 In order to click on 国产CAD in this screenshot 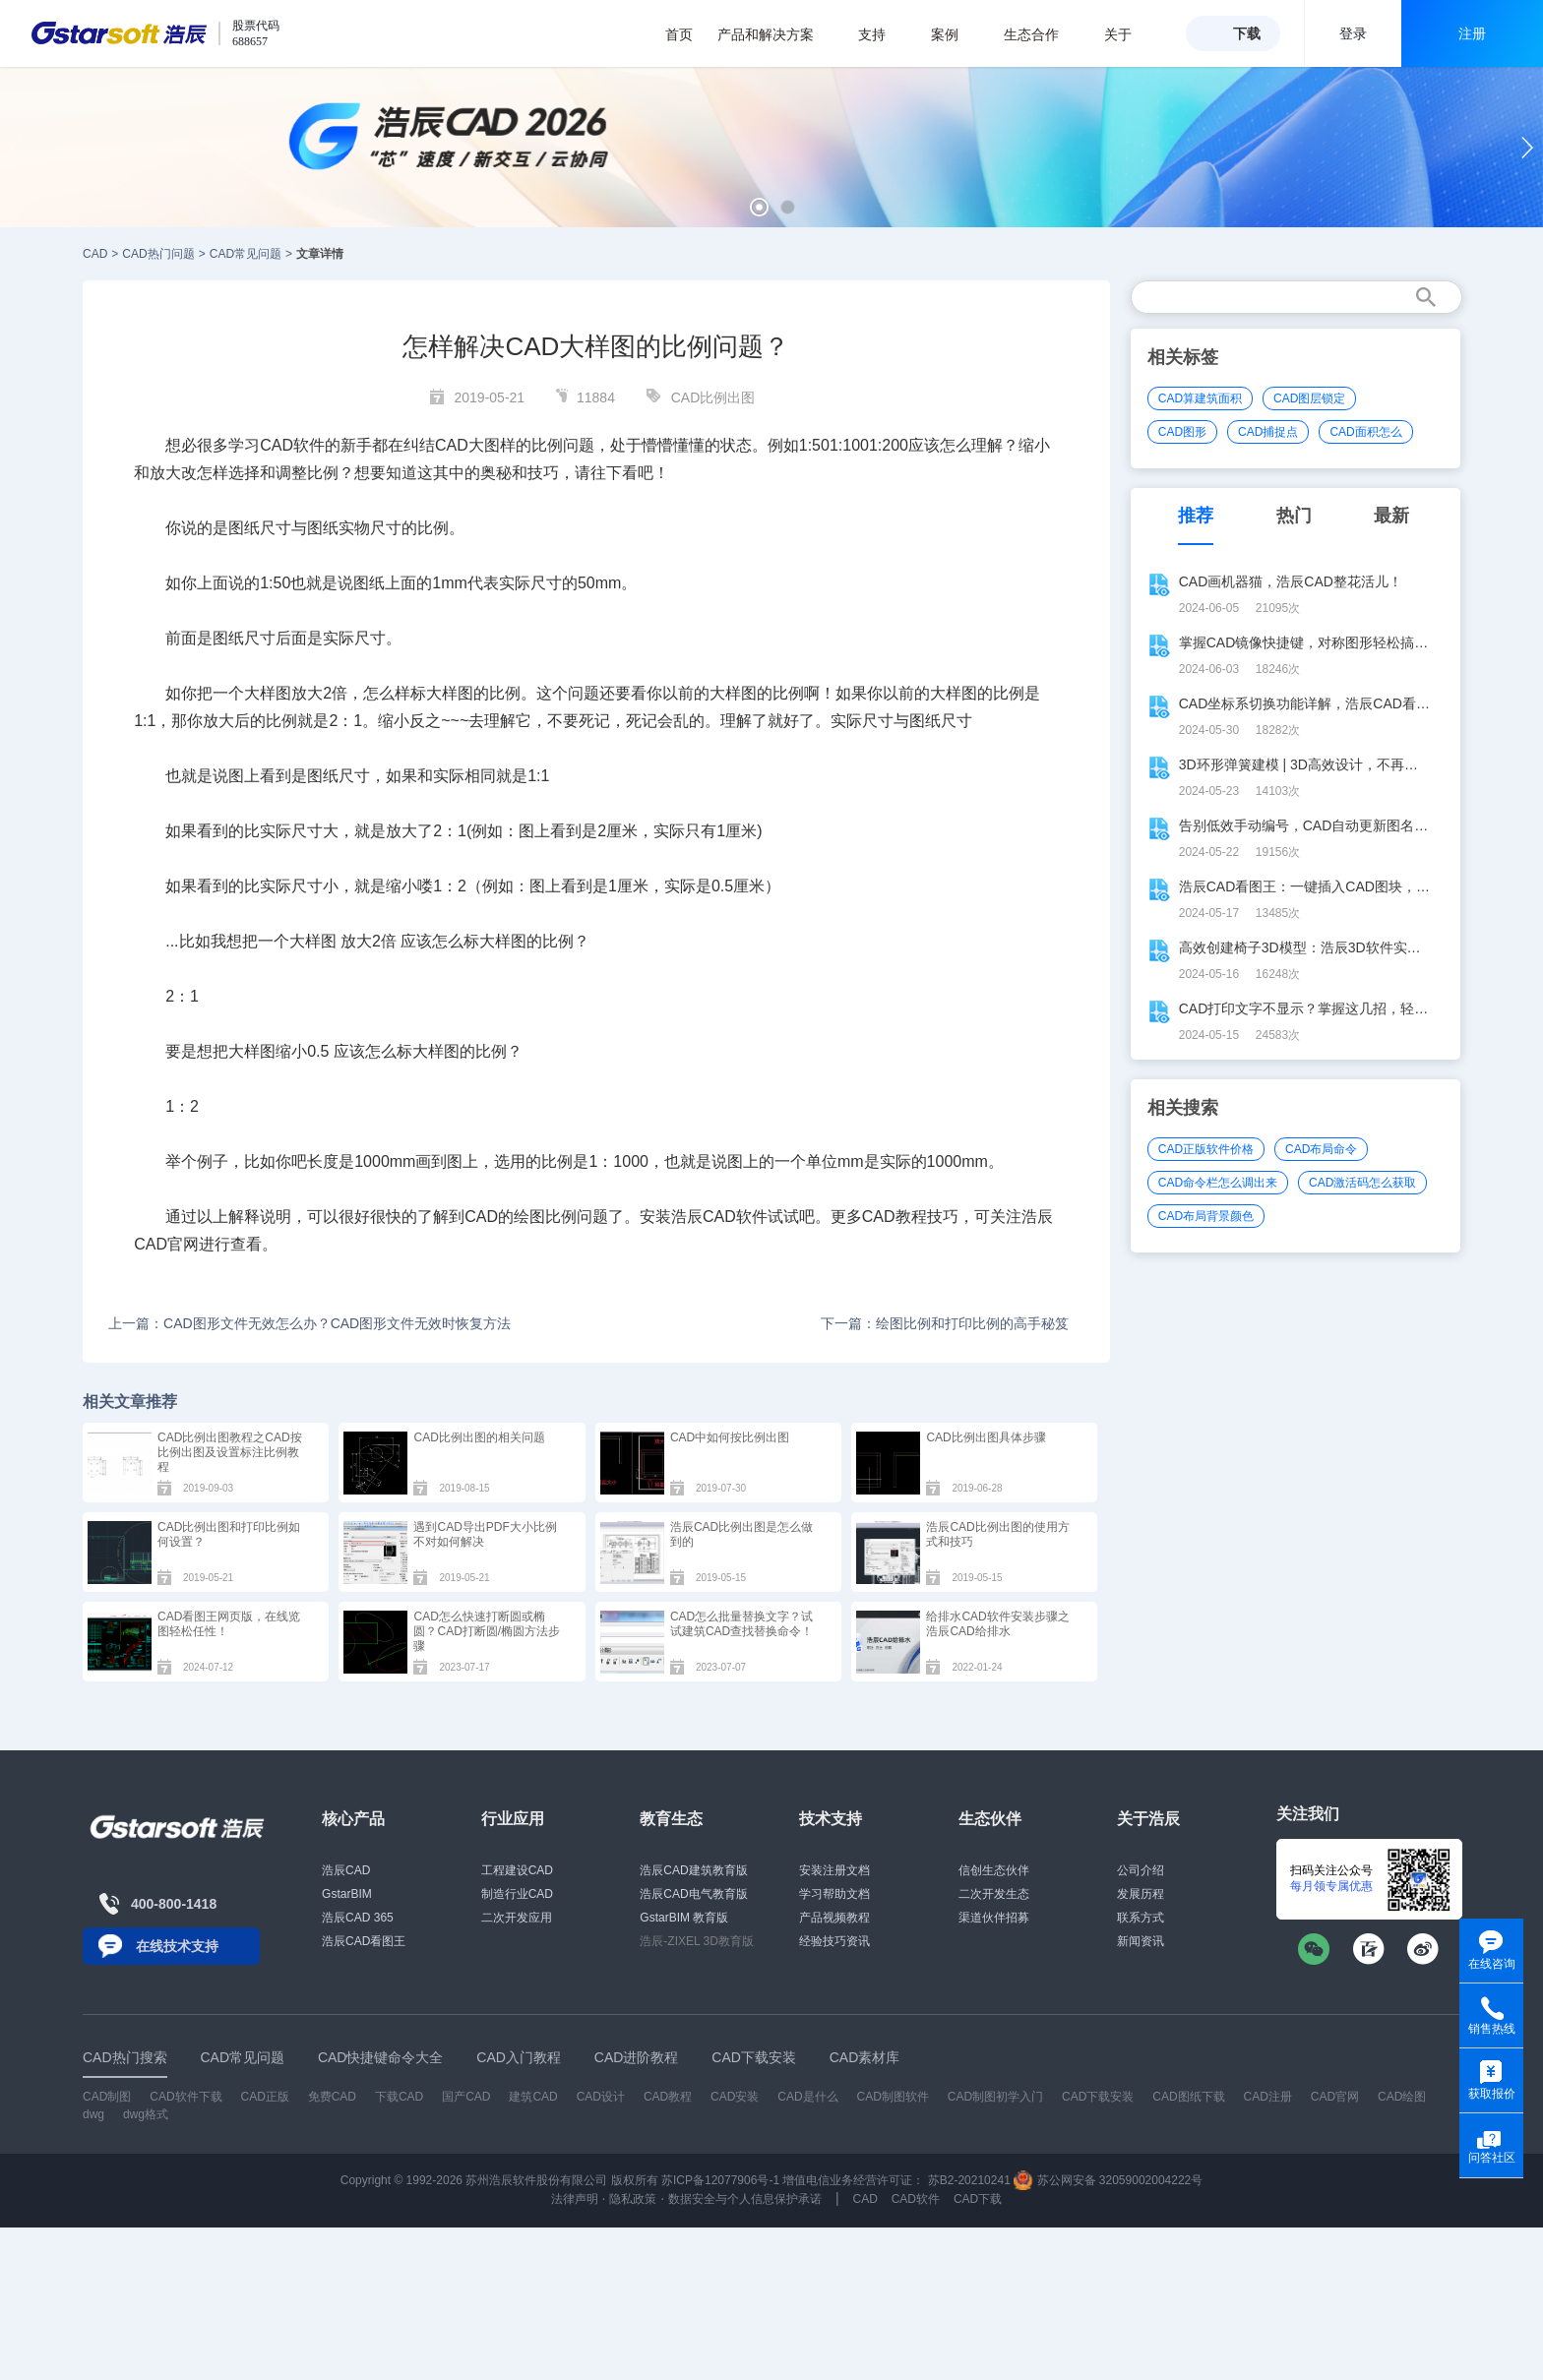, I will do `click(466, 2097)`.